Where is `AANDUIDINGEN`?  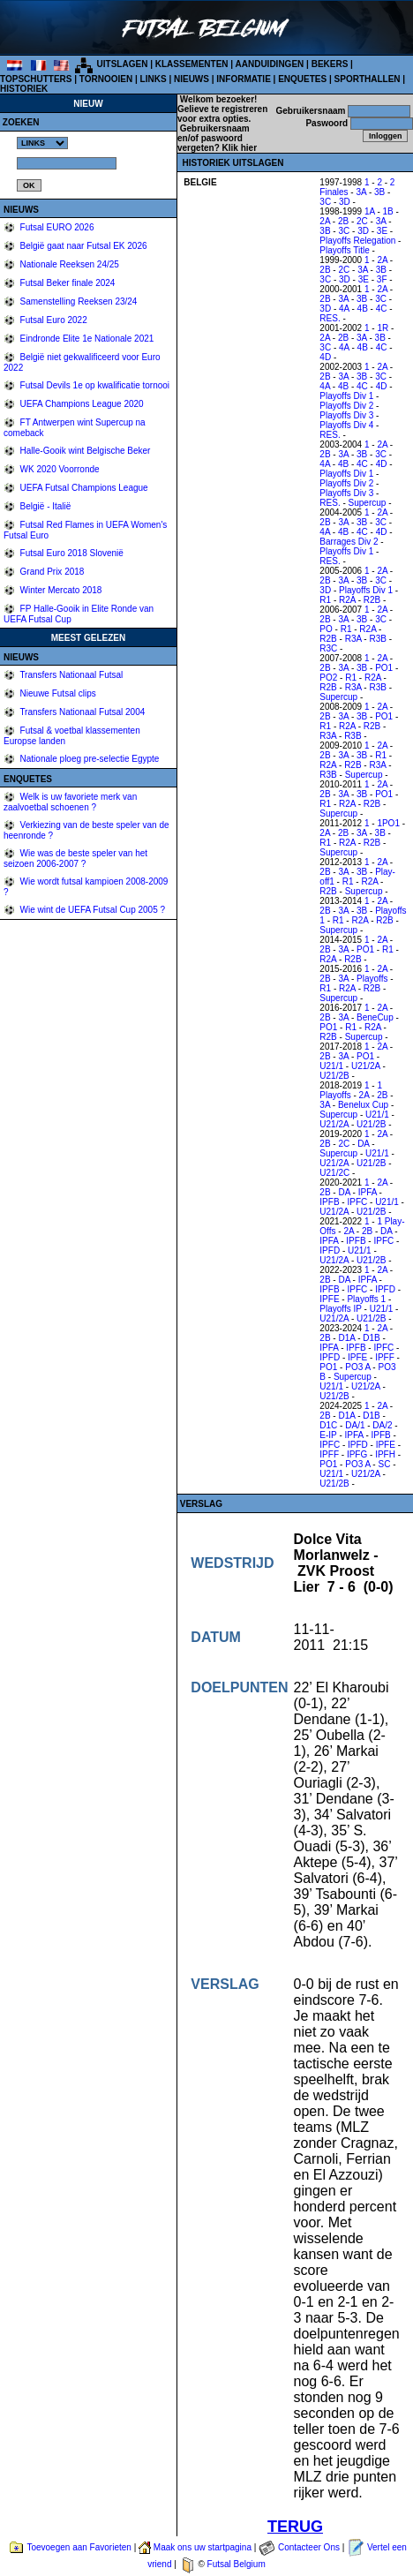
AANDUIDINGEN is located at coordinates (270, 64).